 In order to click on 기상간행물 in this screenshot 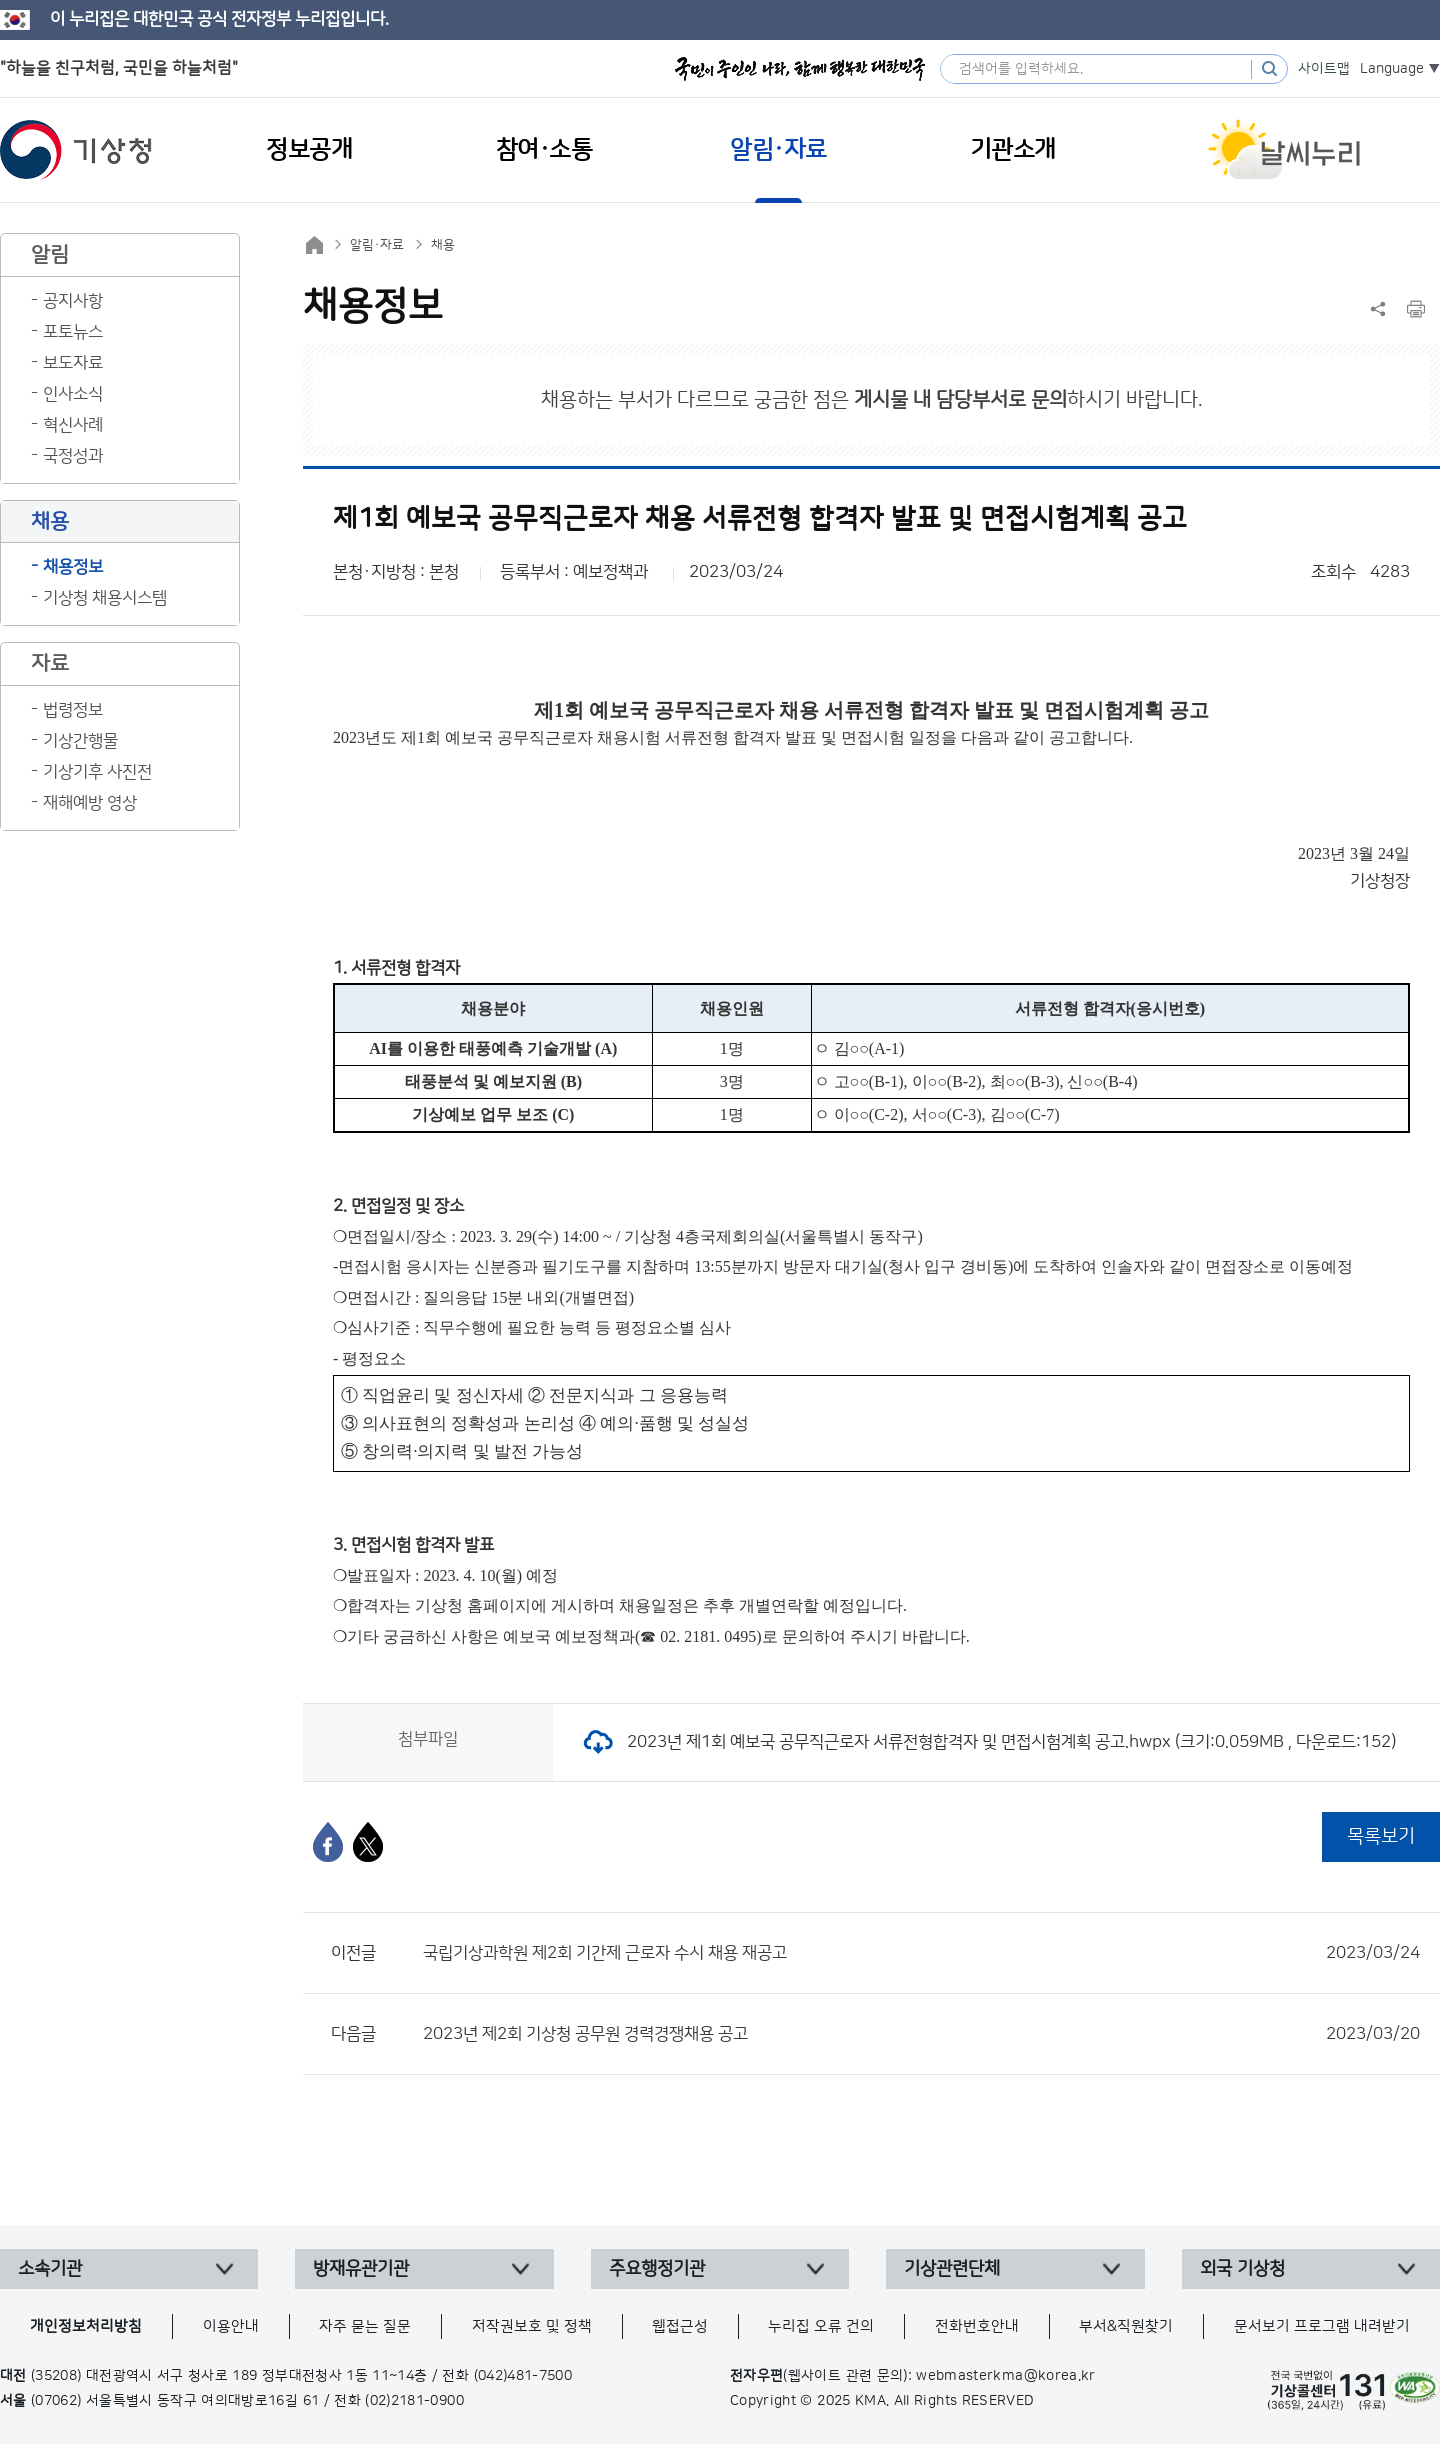, I will do `click(80, 741)`.